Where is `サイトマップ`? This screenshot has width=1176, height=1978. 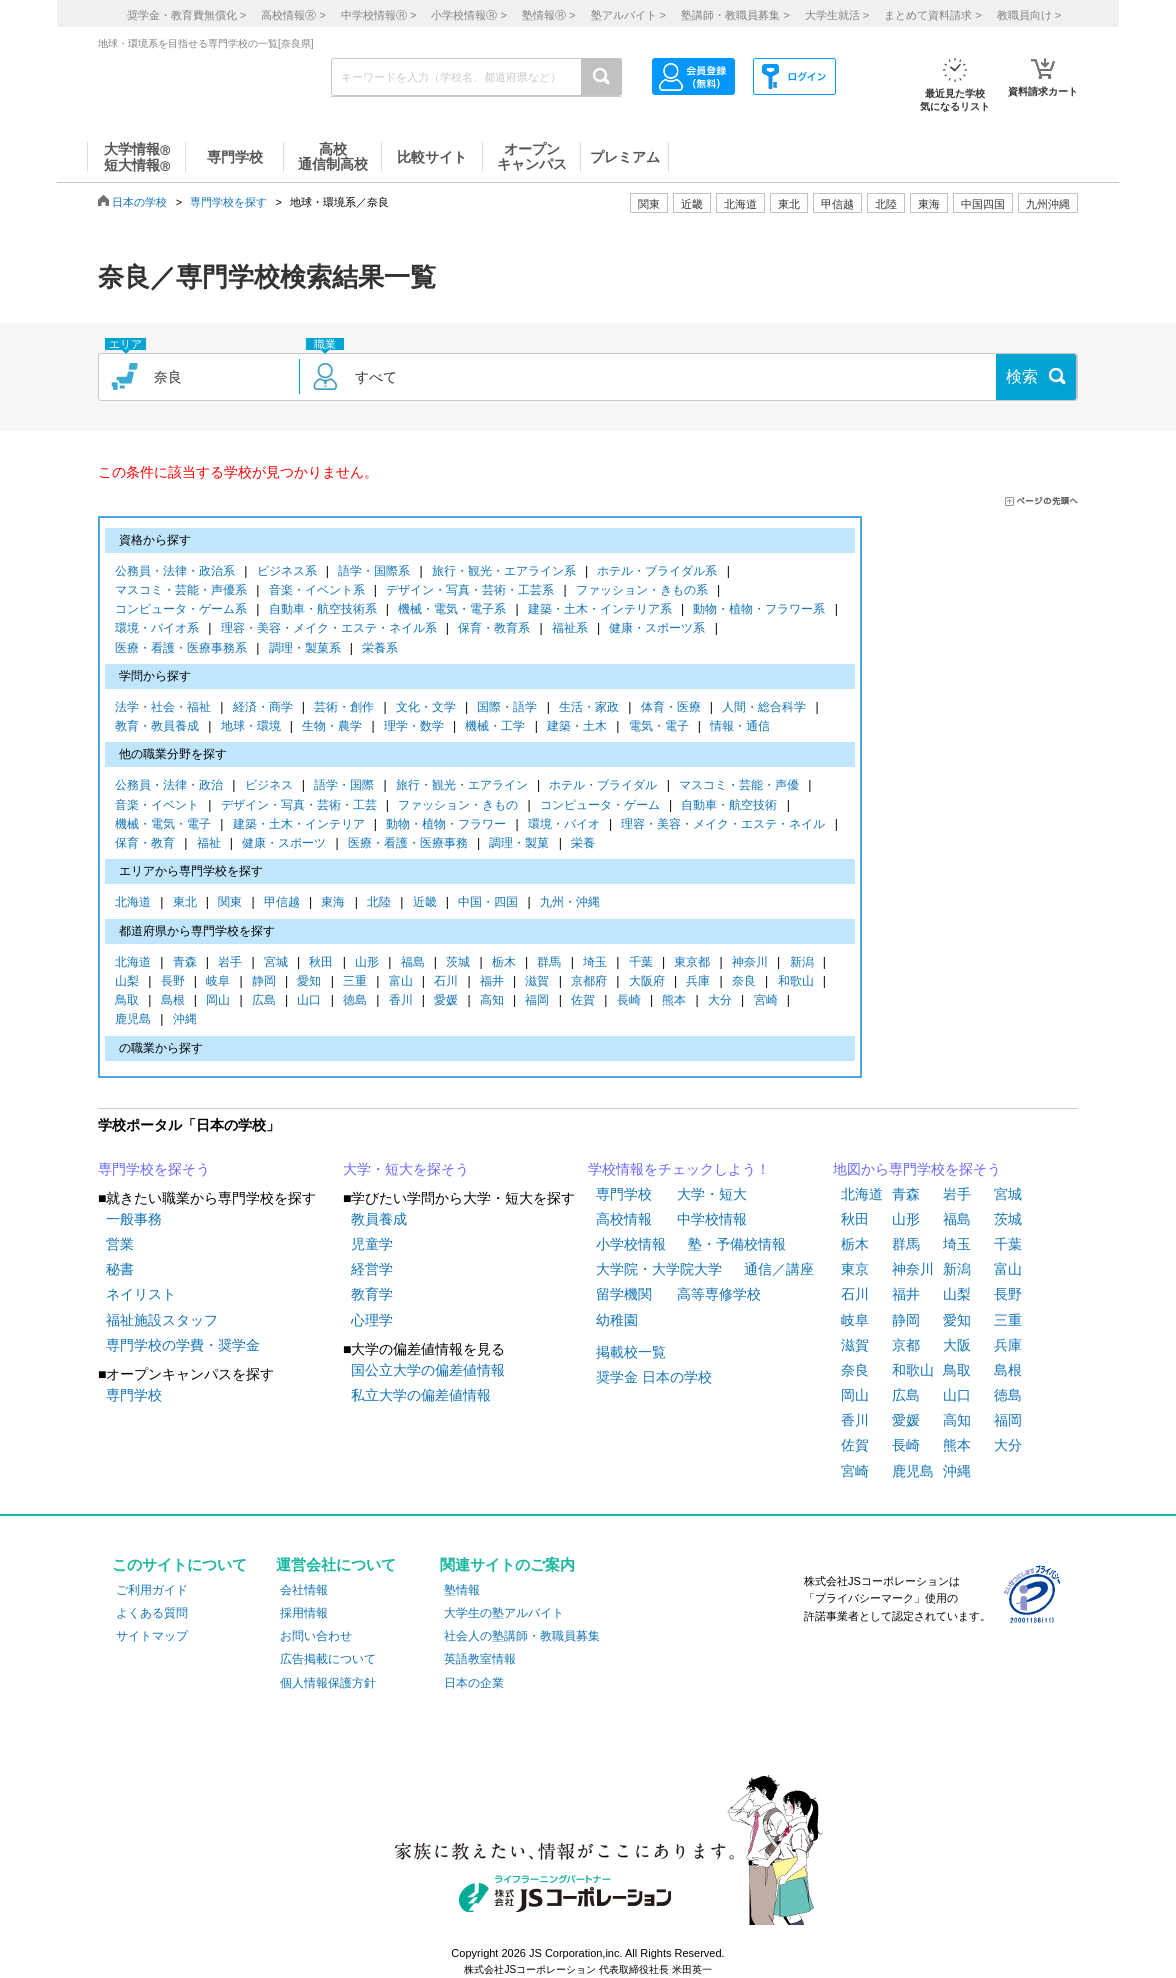 サイトマップ is located at coordinates (152, 1636).